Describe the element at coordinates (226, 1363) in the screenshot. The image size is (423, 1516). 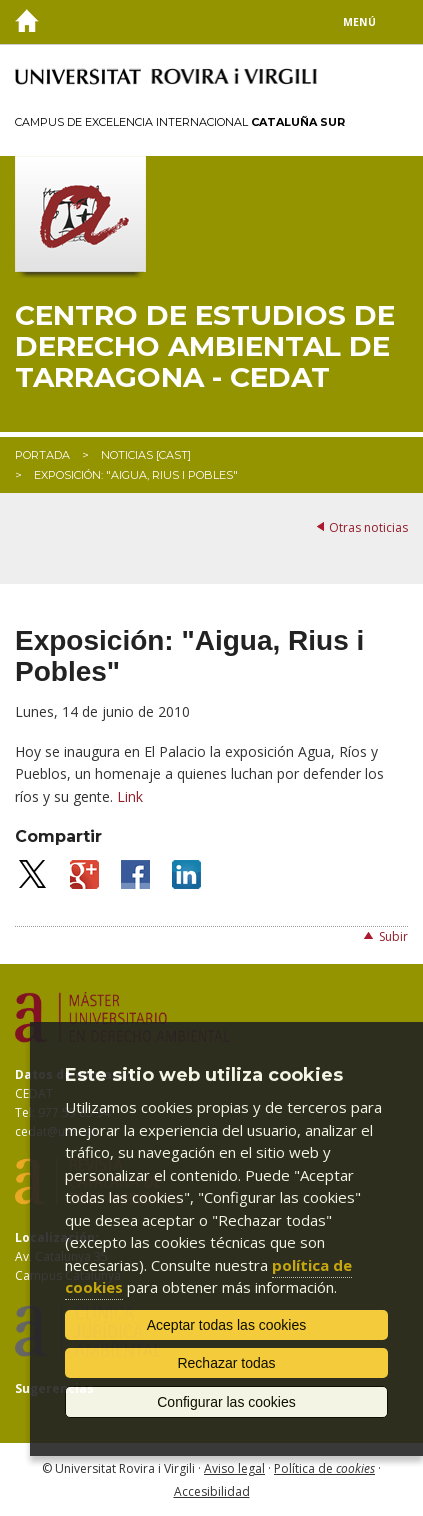
I see `Rechazar todas` at that location.